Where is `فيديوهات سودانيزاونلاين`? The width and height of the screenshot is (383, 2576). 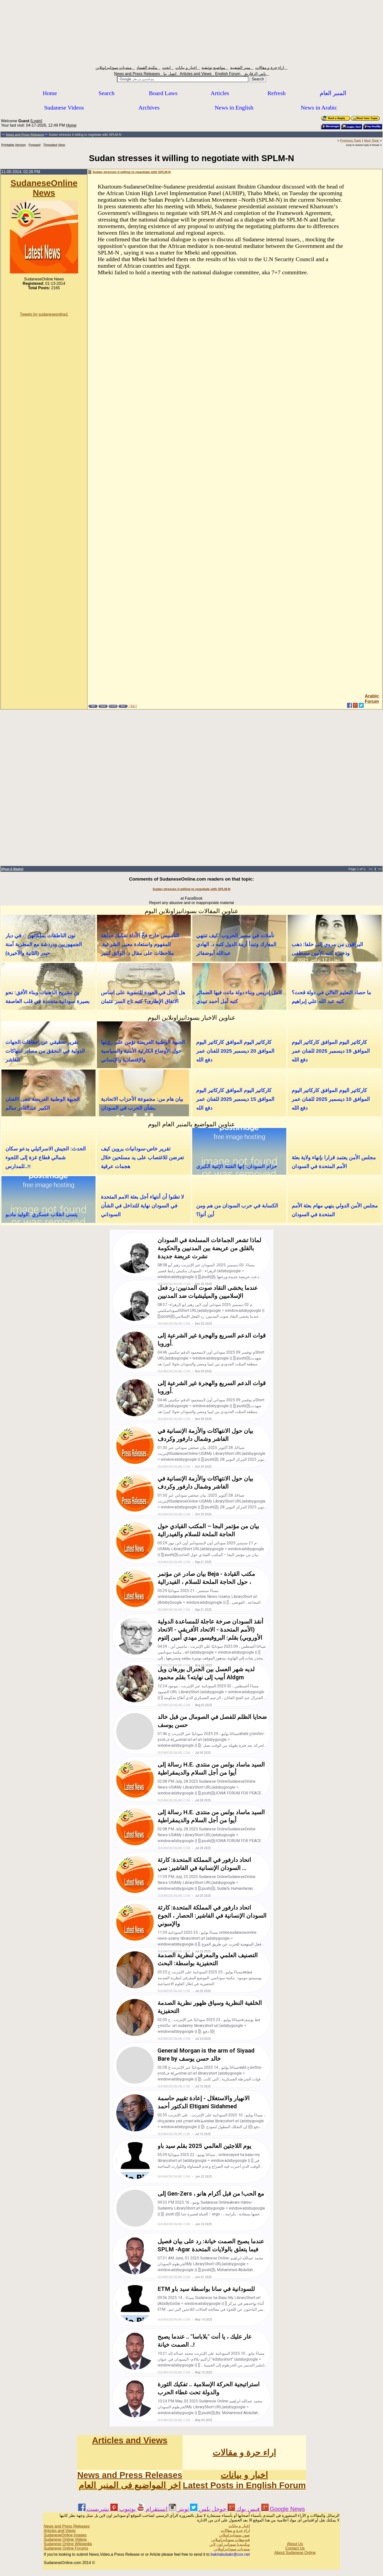
فيديوهات سودانيزاونلاين is located at coordinates (230, 2540).